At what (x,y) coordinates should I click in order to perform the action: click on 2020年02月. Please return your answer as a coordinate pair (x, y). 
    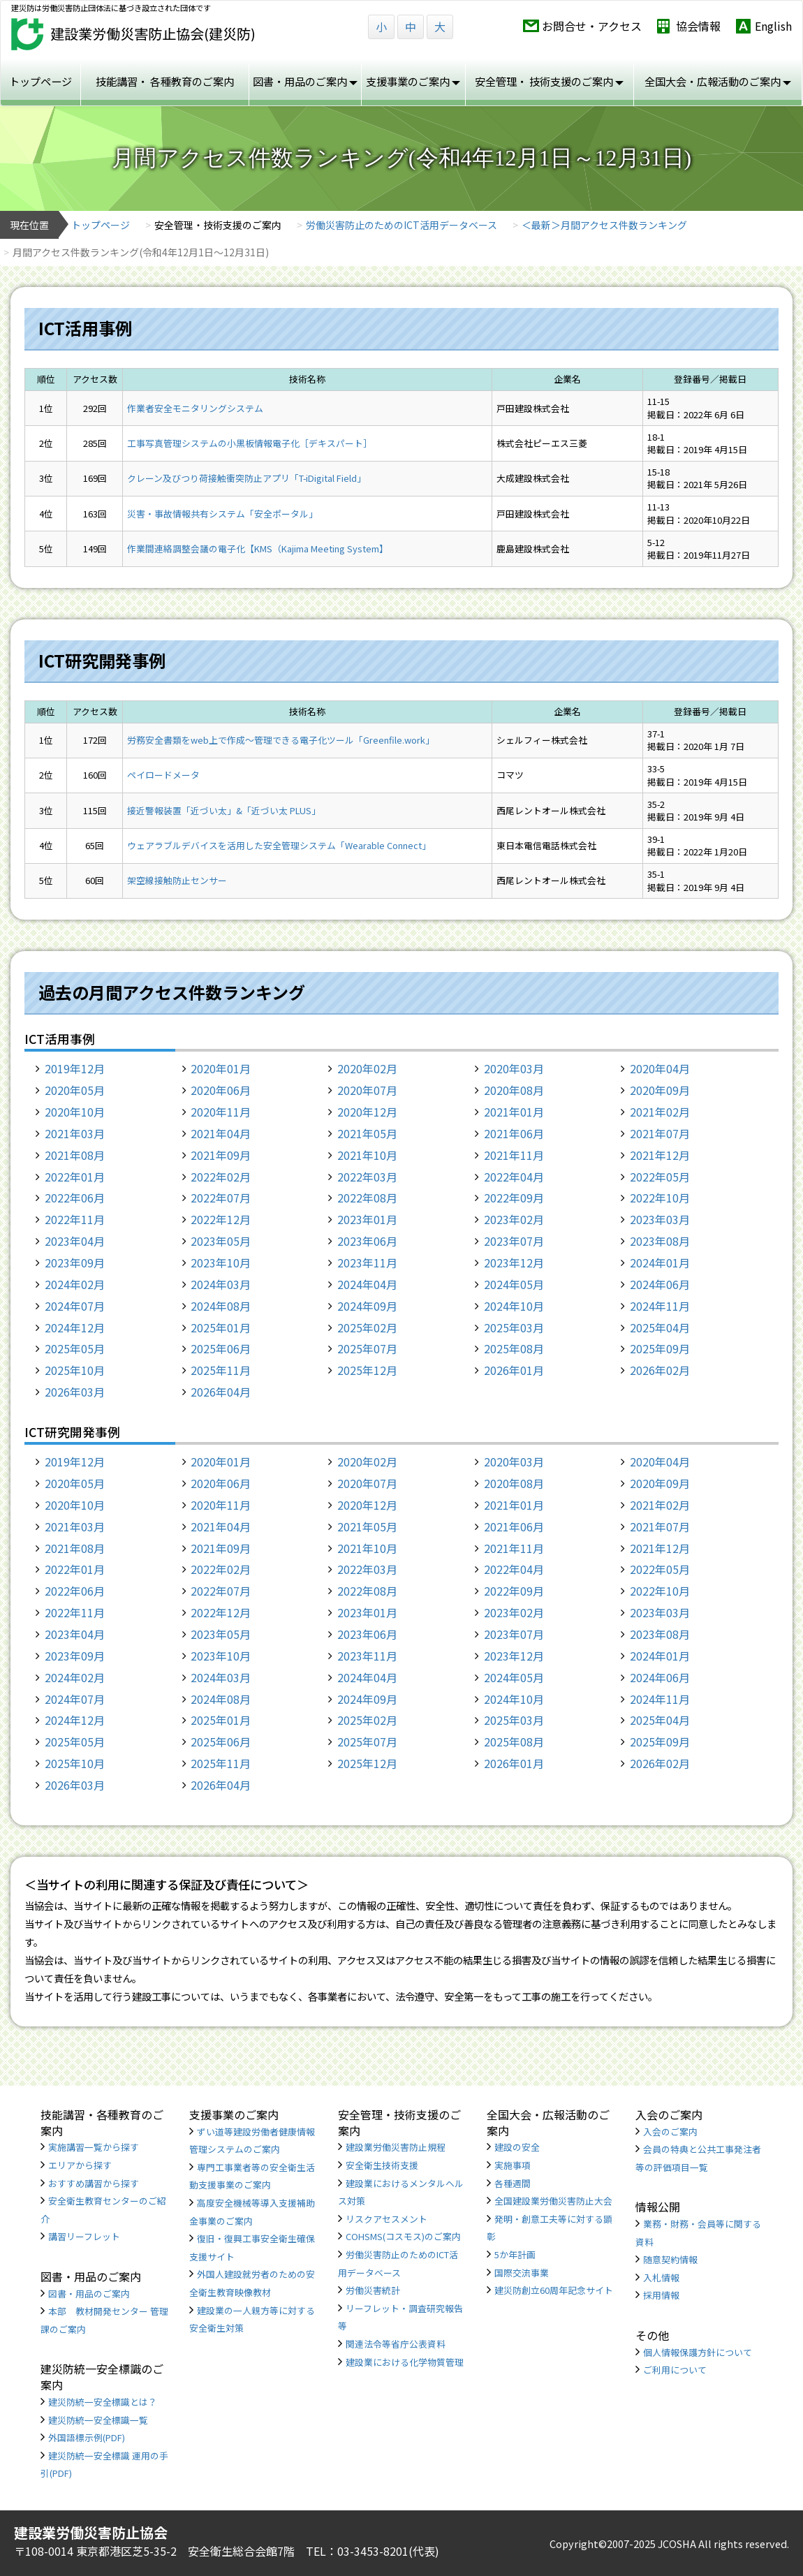
    Looking at the image, I should click on (367, 1068).